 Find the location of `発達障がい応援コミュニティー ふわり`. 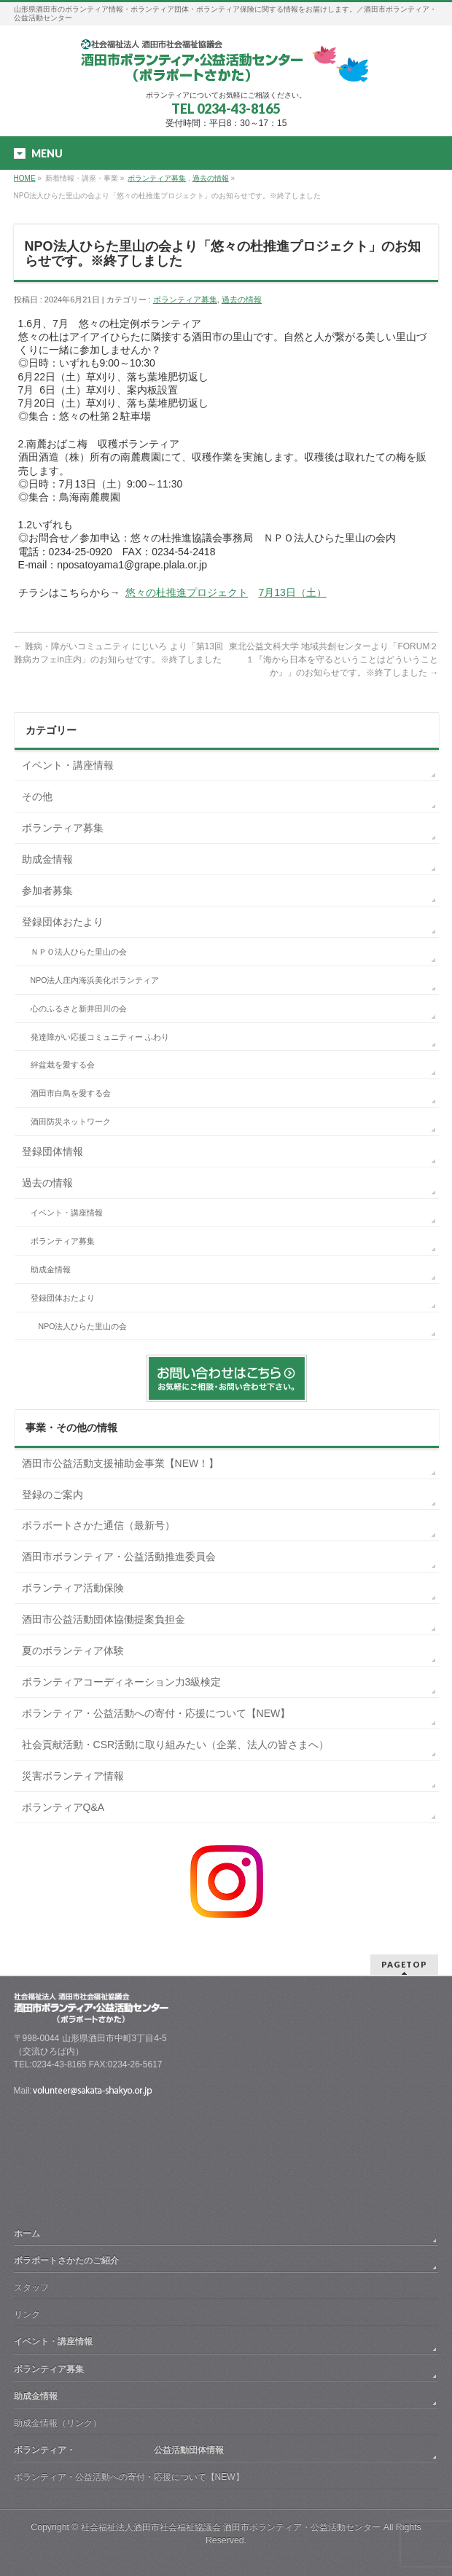

発達障がい応援コミュニティー ふわり is located at coordinates (100, 1037).